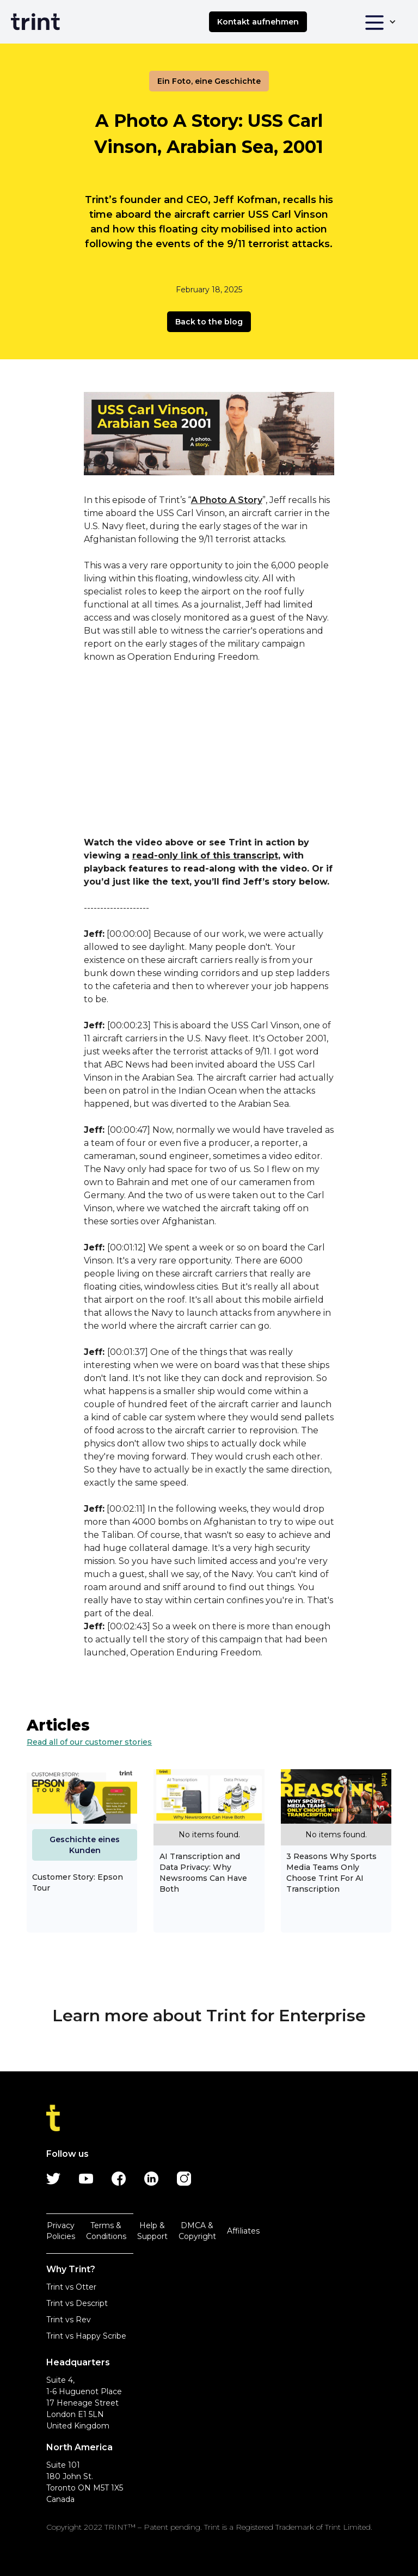 Image resolution: width=418 pixels, height=2576 pixels. I want to click on Trint vs Descript, so click(77, 2303).